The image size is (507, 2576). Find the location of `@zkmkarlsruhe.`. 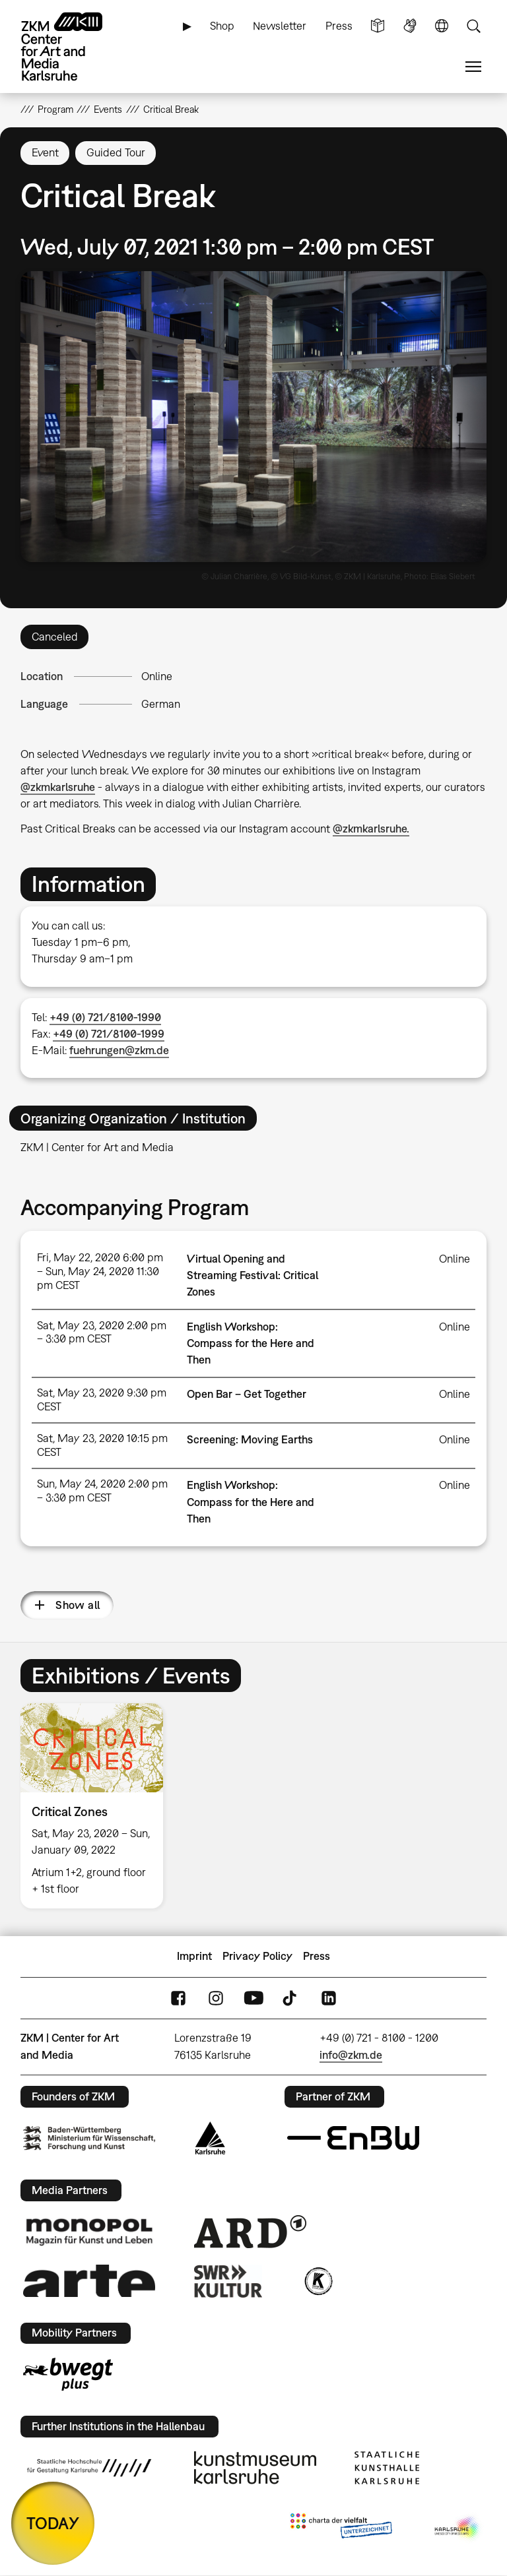

@zkmkarlsruhe. is located at coordinates (371, 828).